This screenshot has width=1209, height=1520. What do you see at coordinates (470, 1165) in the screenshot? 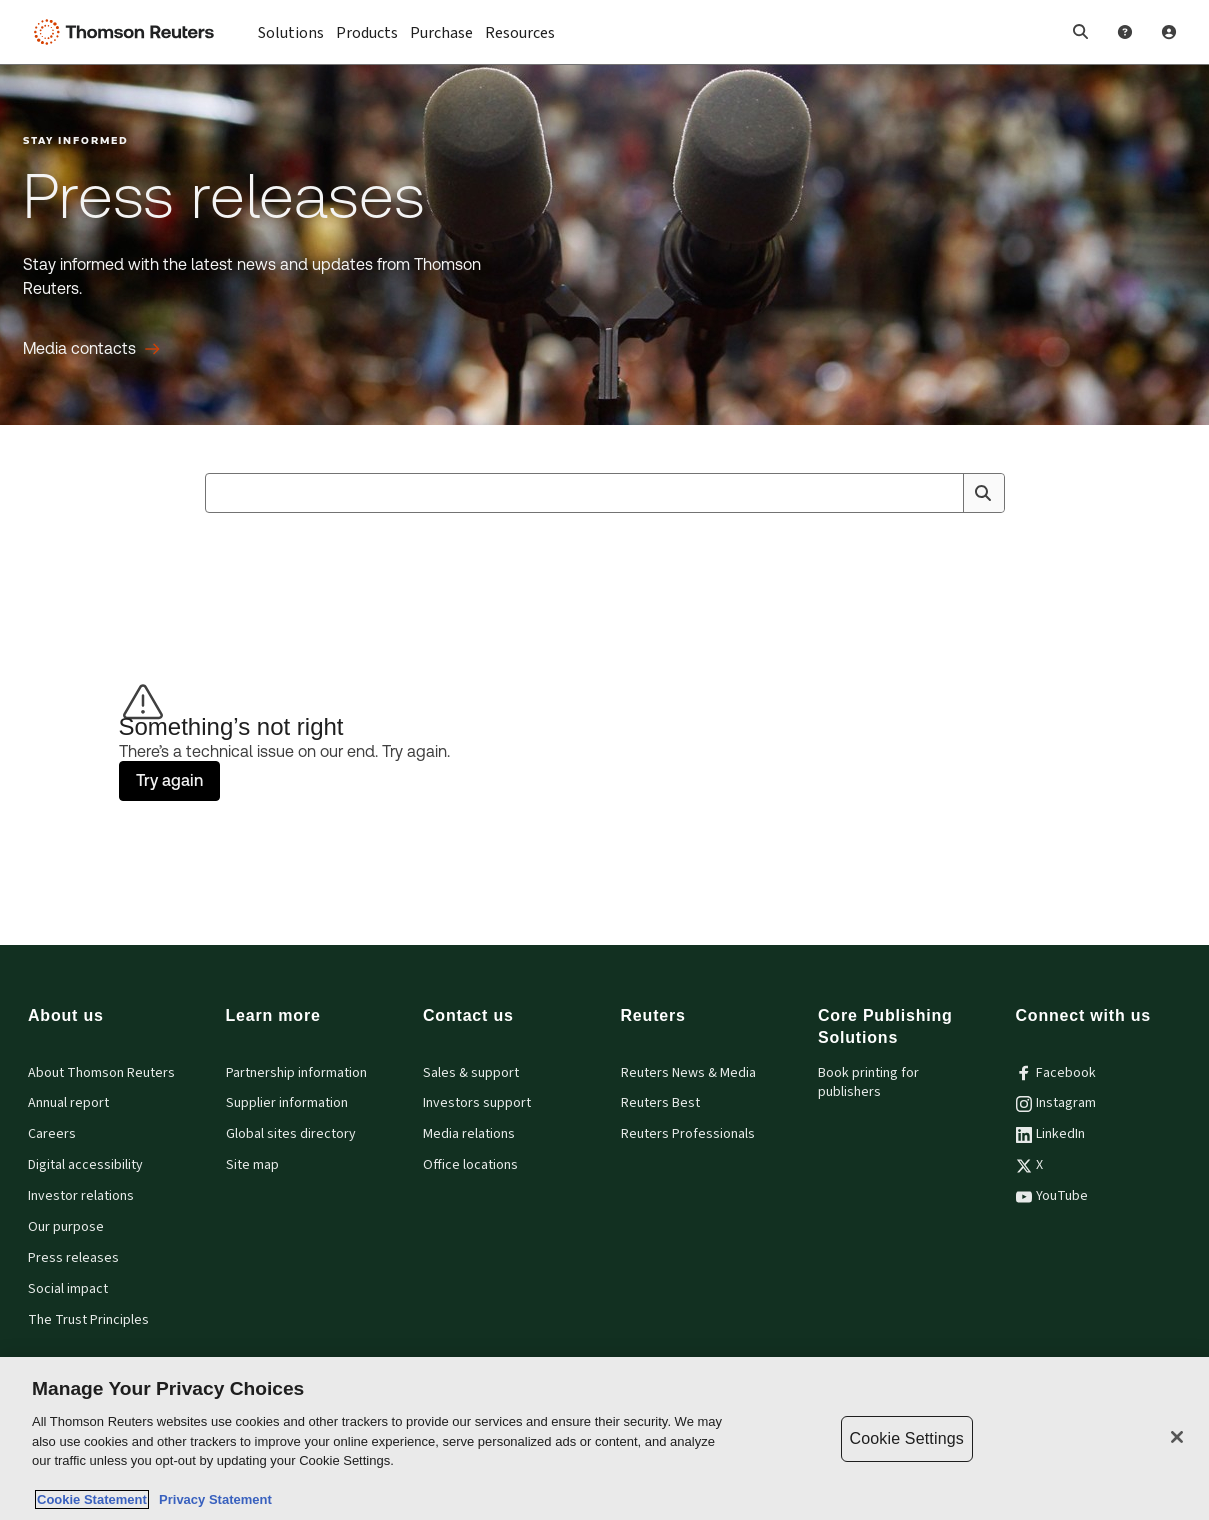
I see `Office locations` at bounding box center [470, 1165].